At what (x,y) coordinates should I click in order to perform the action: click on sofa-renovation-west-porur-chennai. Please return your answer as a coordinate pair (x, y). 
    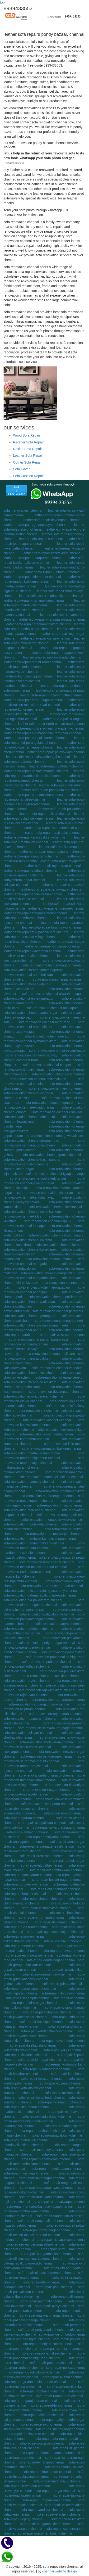
    Looking at the image, I should click on (46, 1804).